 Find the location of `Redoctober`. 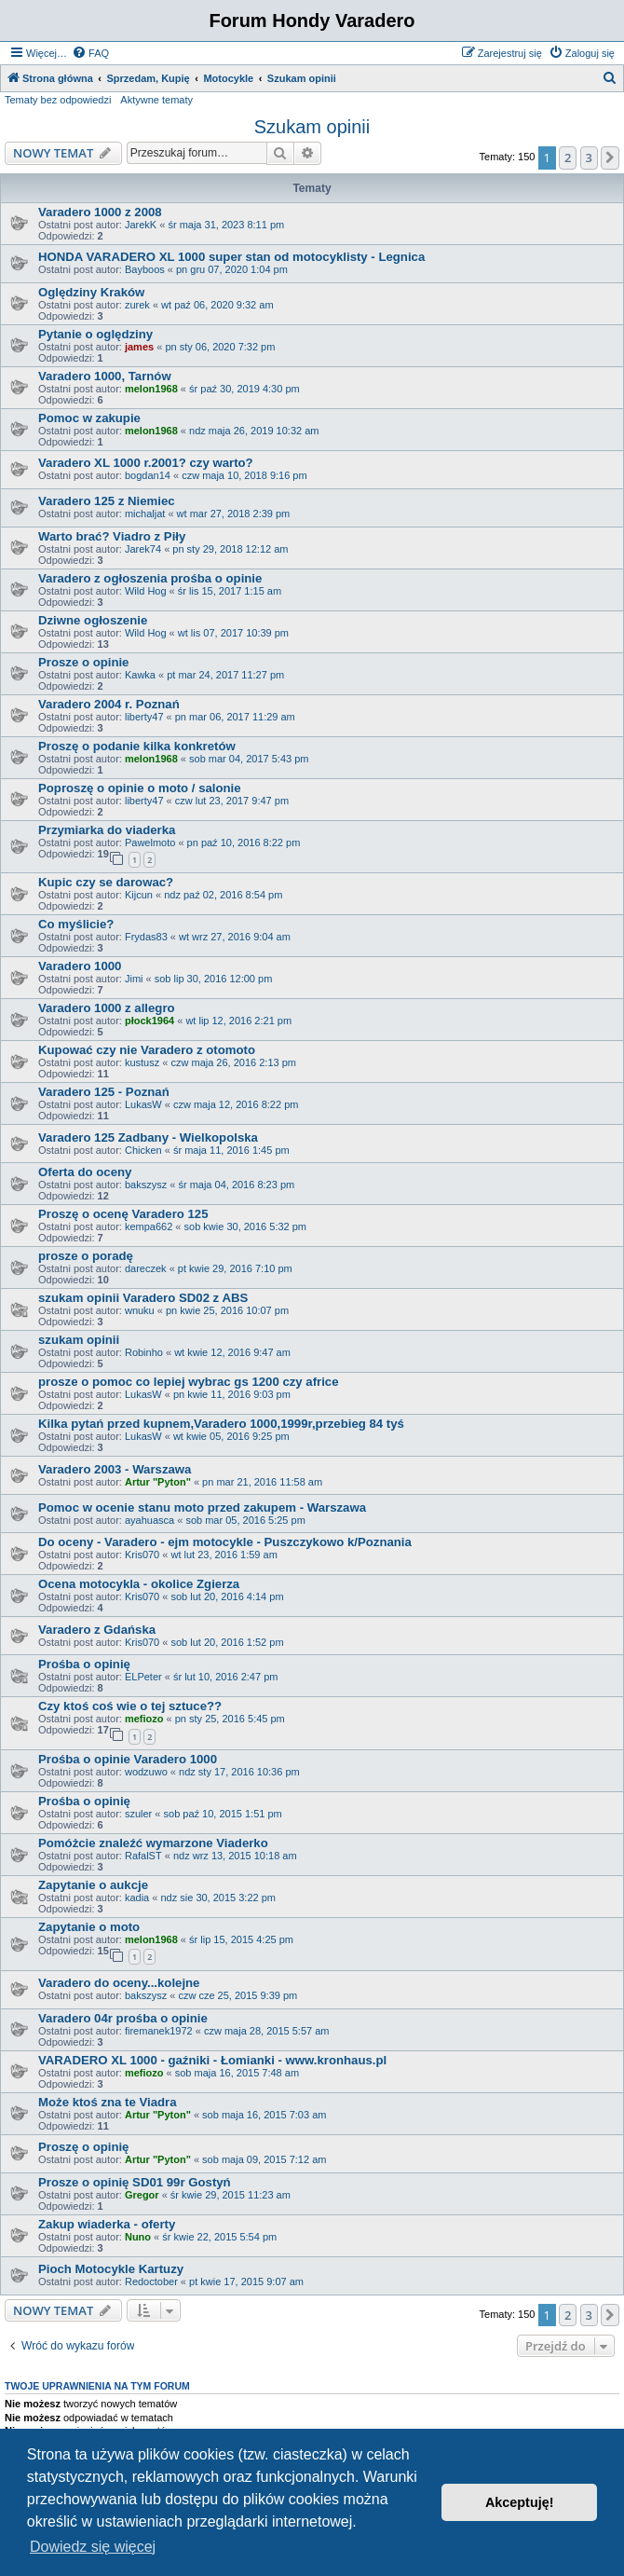

Redoctober is located at coordinates (151, 2281).